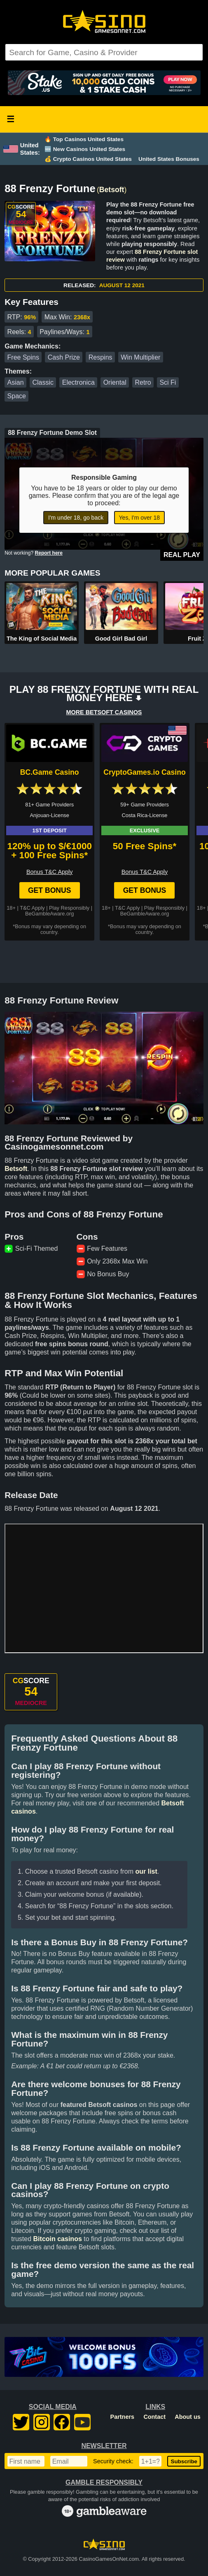  Describe the element at coordinates (43, 382) in the screenshot. I see `Classic` at that location.